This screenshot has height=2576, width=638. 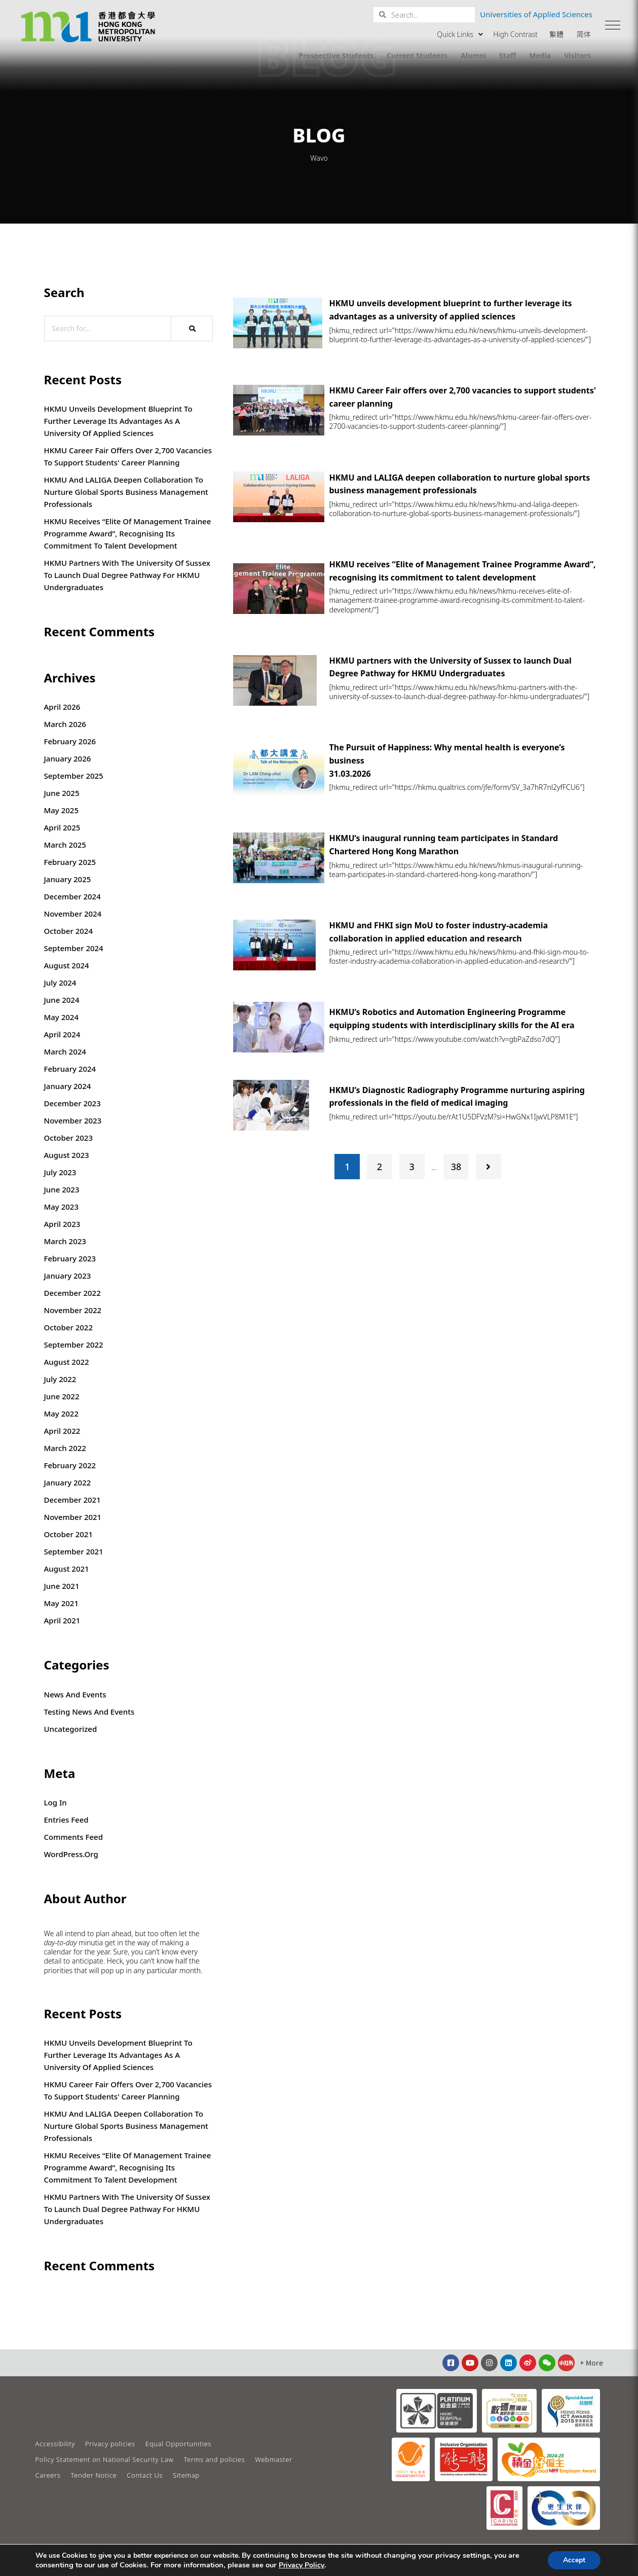 I want to click on Testing News and Events, so click(x=89, y=1712).